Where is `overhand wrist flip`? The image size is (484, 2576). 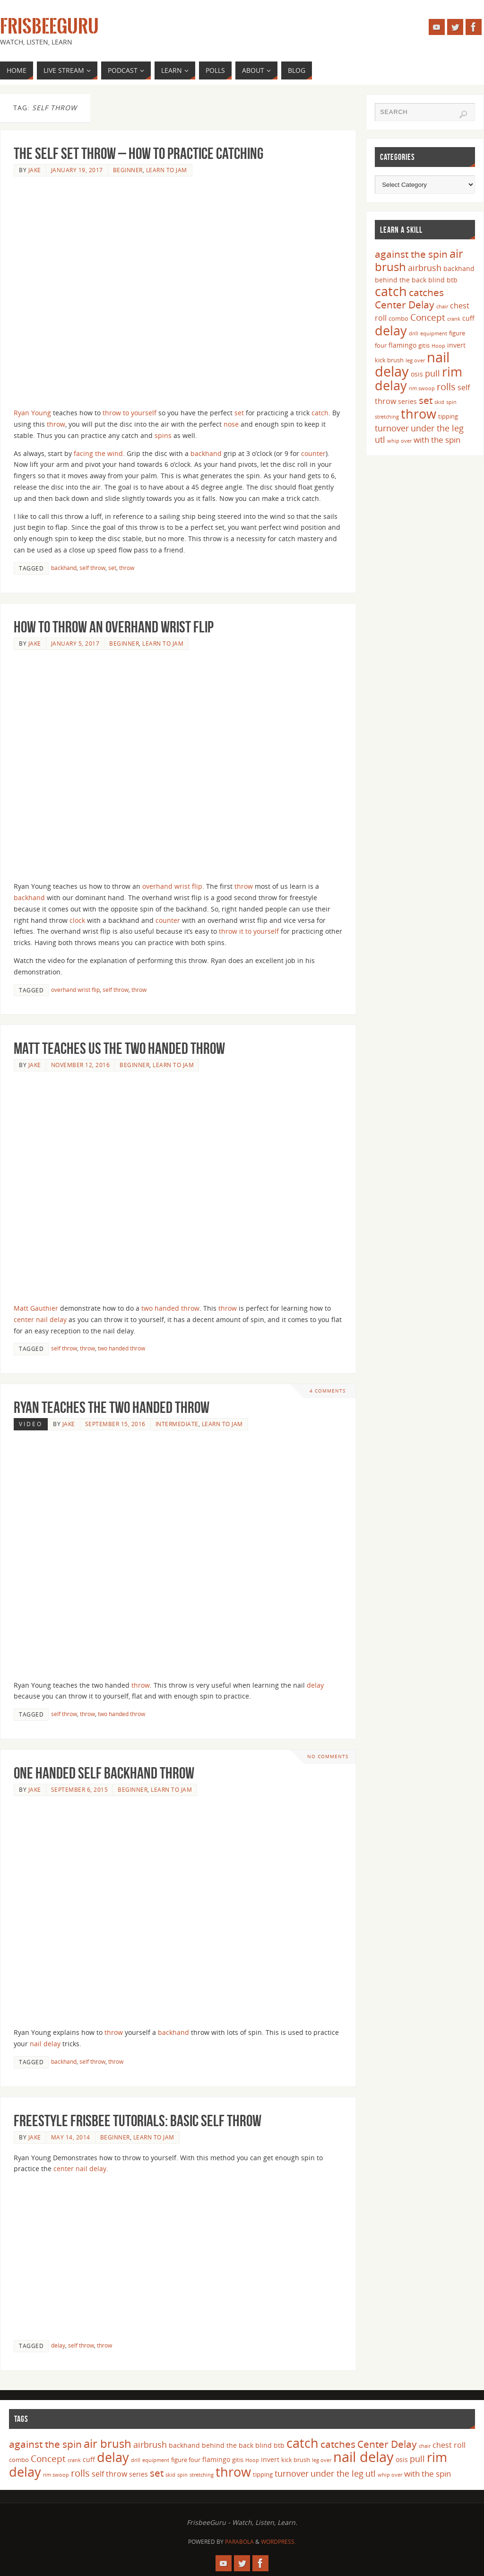 overhand wrist flip is located at coordinates (172, 886).